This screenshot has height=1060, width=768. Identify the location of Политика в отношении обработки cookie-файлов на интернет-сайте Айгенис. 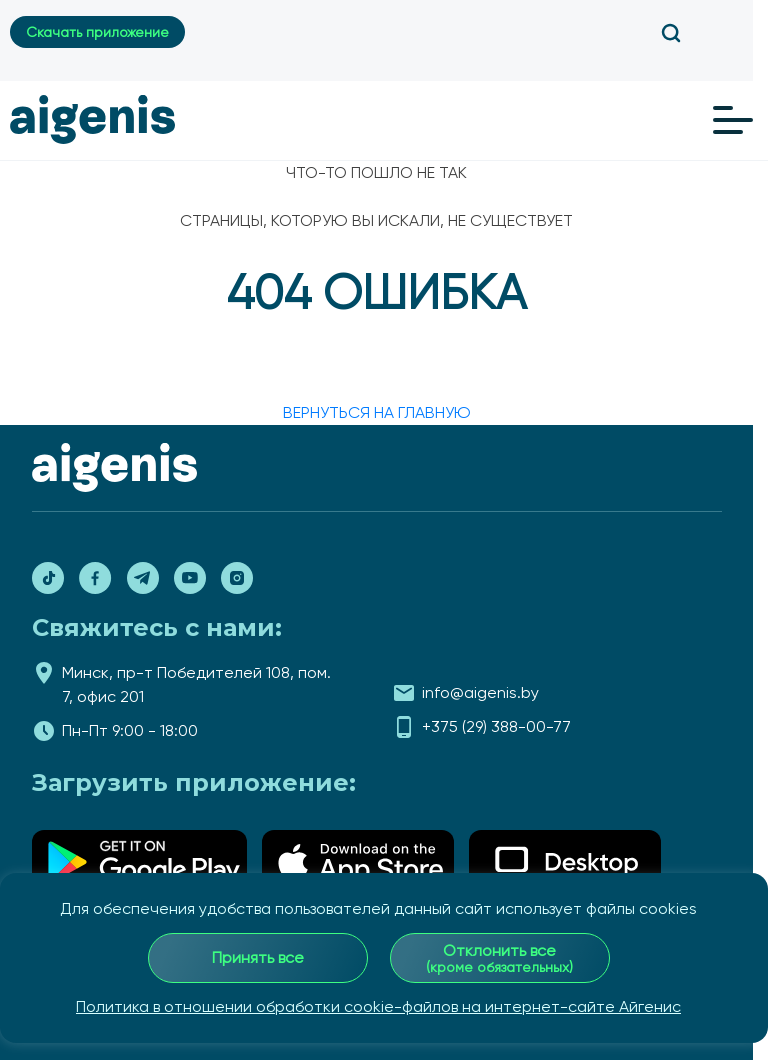
(378, 1006).